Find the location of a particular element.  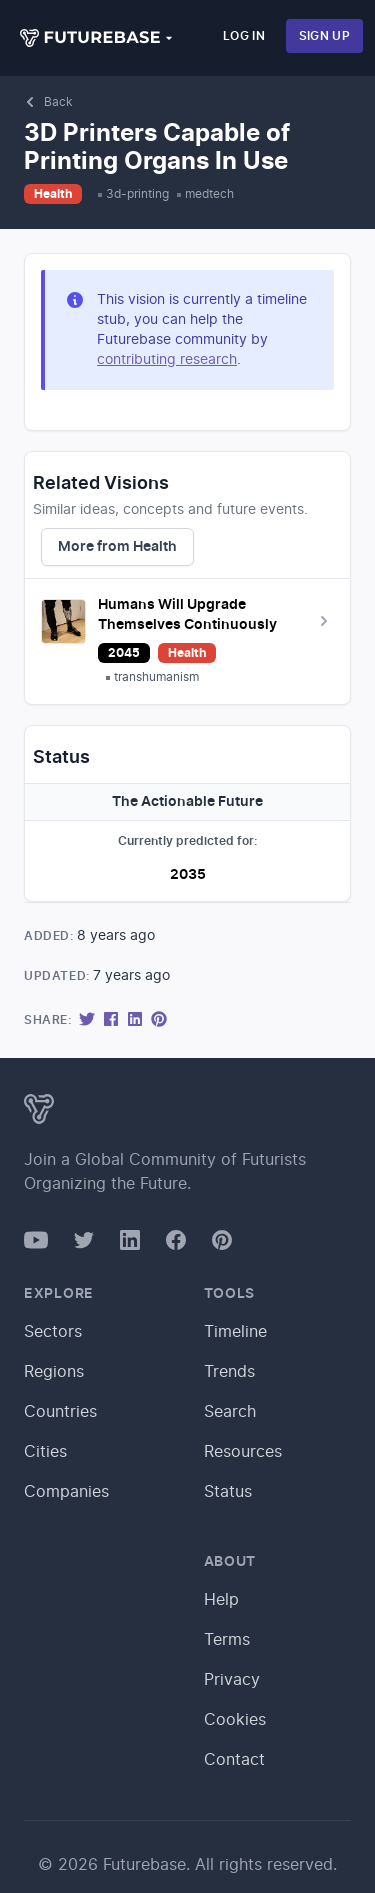

Contact is located at coordinates (234, 1760).